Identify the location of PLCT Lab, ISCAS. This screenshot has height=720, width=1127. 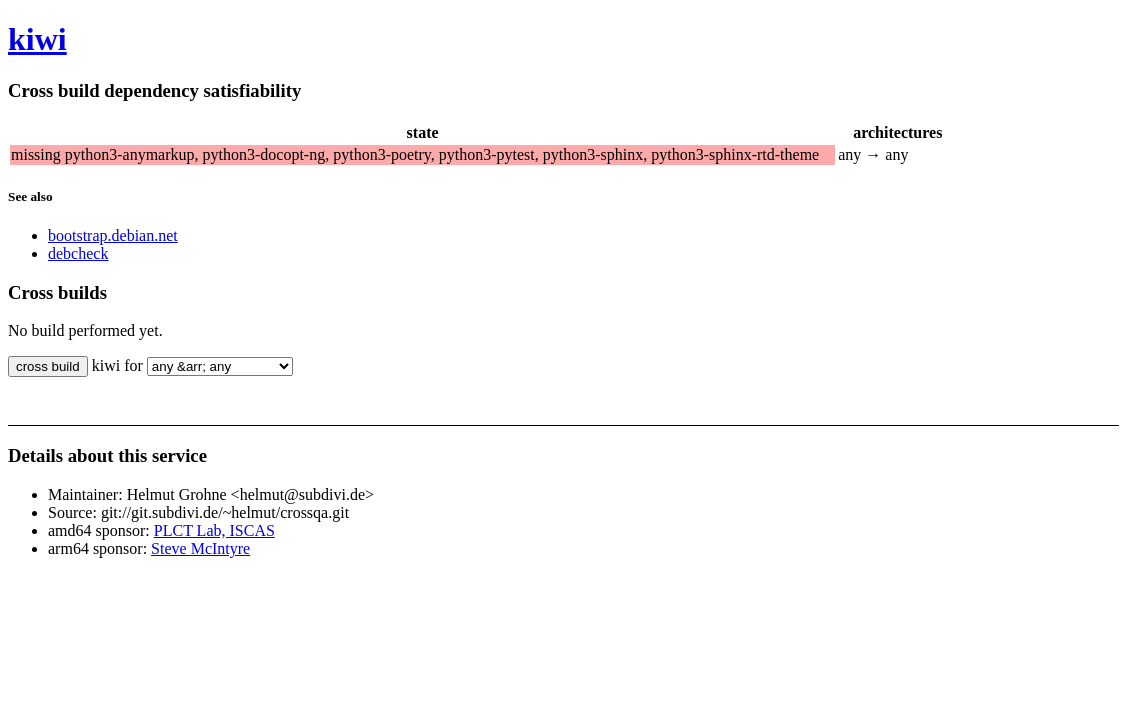
(214, 530).